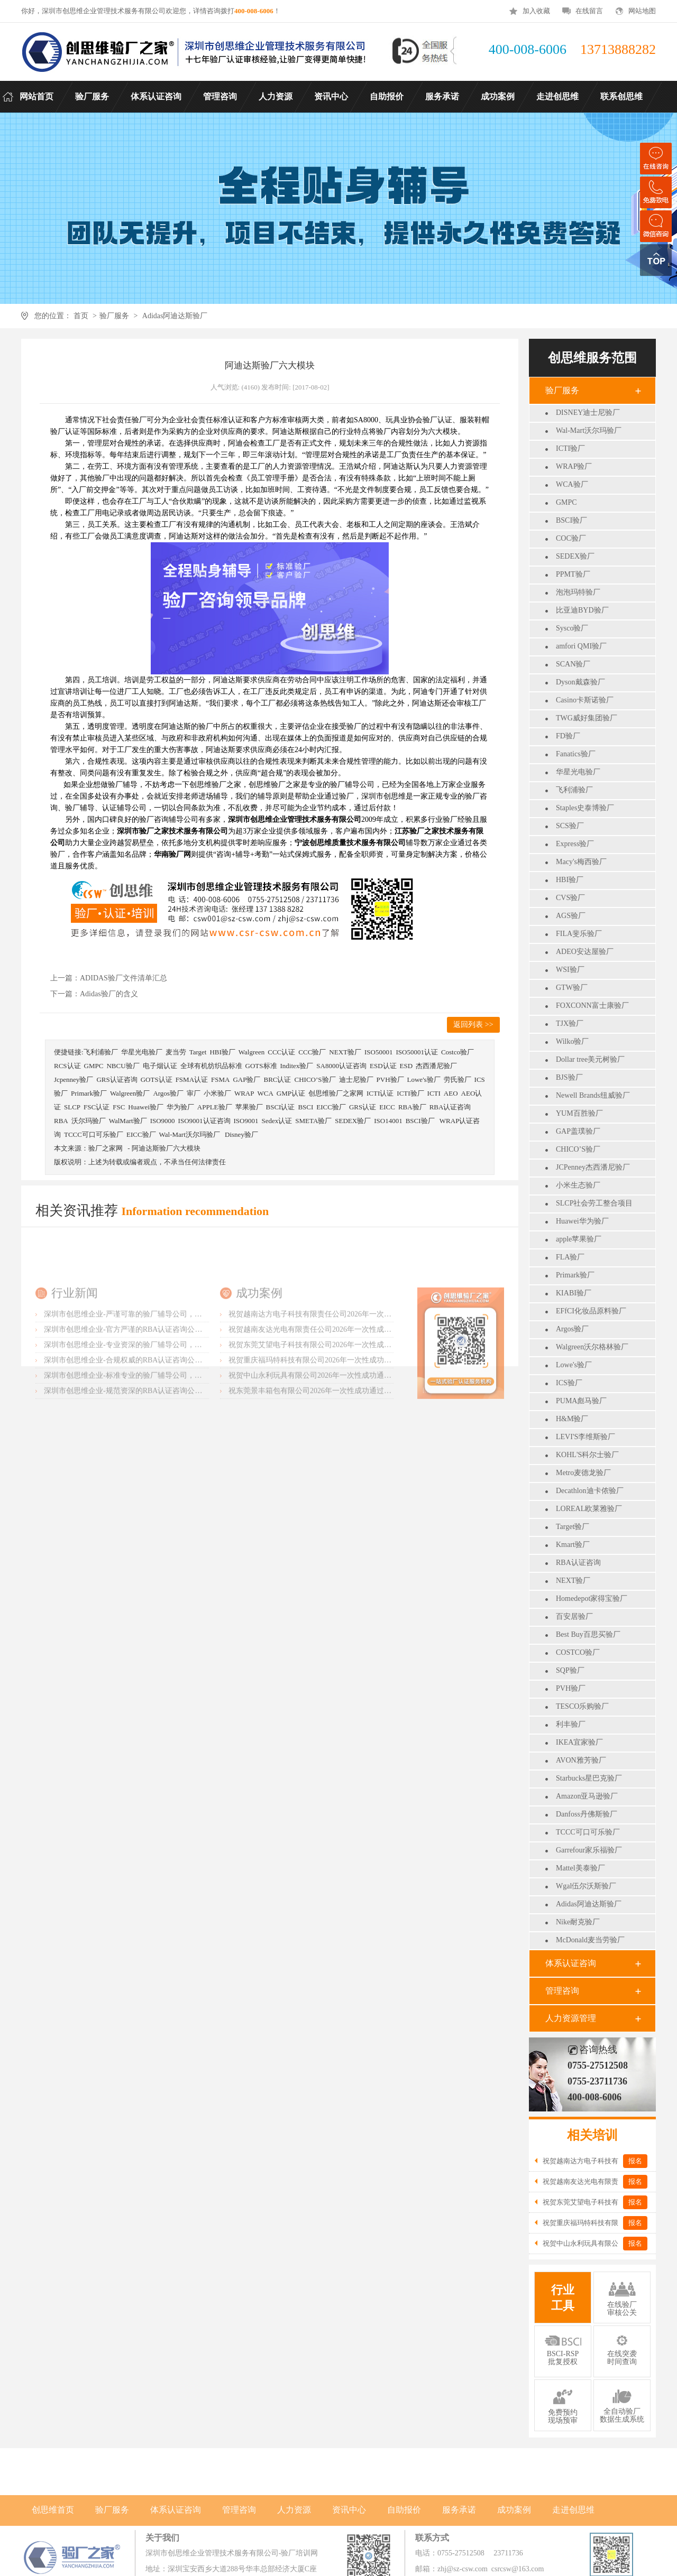 The image size is (677, 2576). Describe the element at coordinates (593, 1095) in the screenshot. I see `Newell Brands纽威验厂` at that location.